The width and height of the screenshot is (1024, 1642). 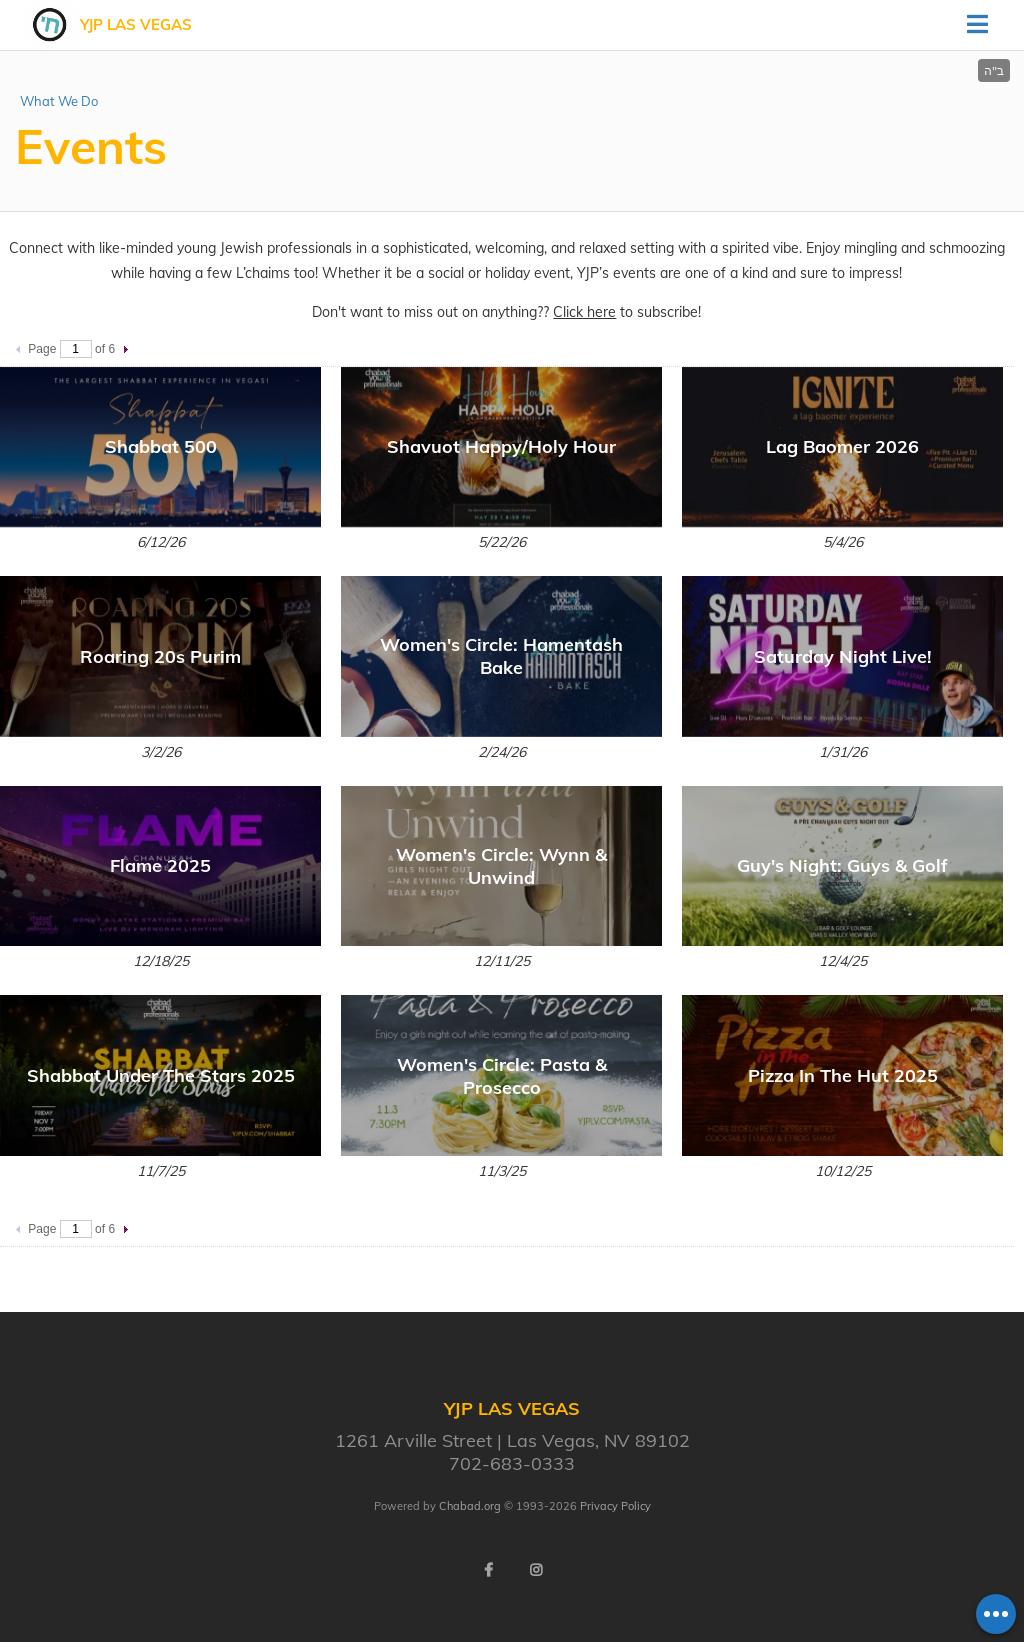 What do you see at coordinates (502, 1076) in the screenshot?
I see `Women's Circle: Pasta & Prosecco` at bounding box center [502, 1076].